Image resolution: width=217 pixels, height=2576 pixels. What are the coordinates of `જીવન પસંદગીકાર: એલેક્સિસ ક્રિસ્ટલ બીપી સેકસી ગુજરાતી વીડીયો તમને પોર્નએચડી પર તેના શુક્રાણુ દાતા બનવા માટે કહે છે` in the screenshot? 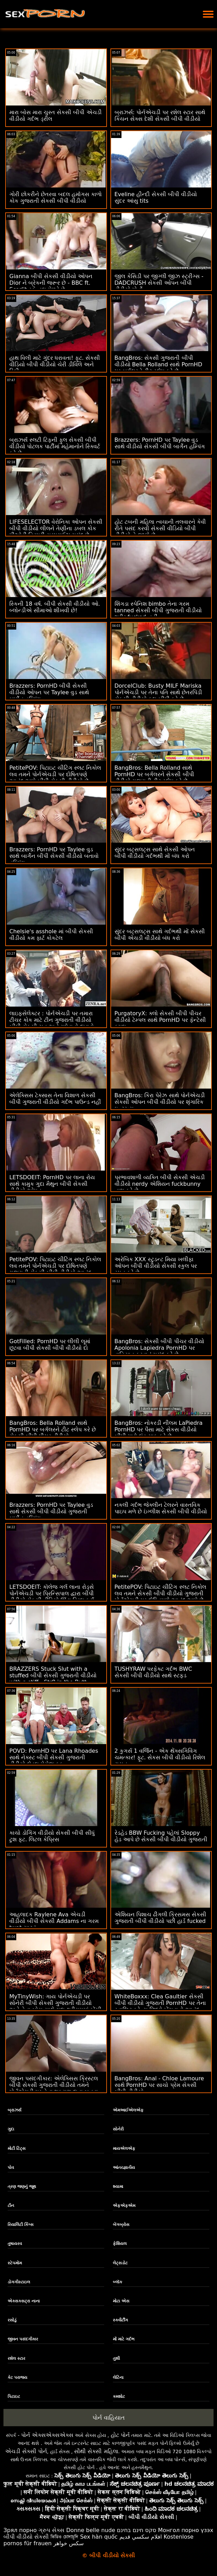 It's located at (53, 2088).